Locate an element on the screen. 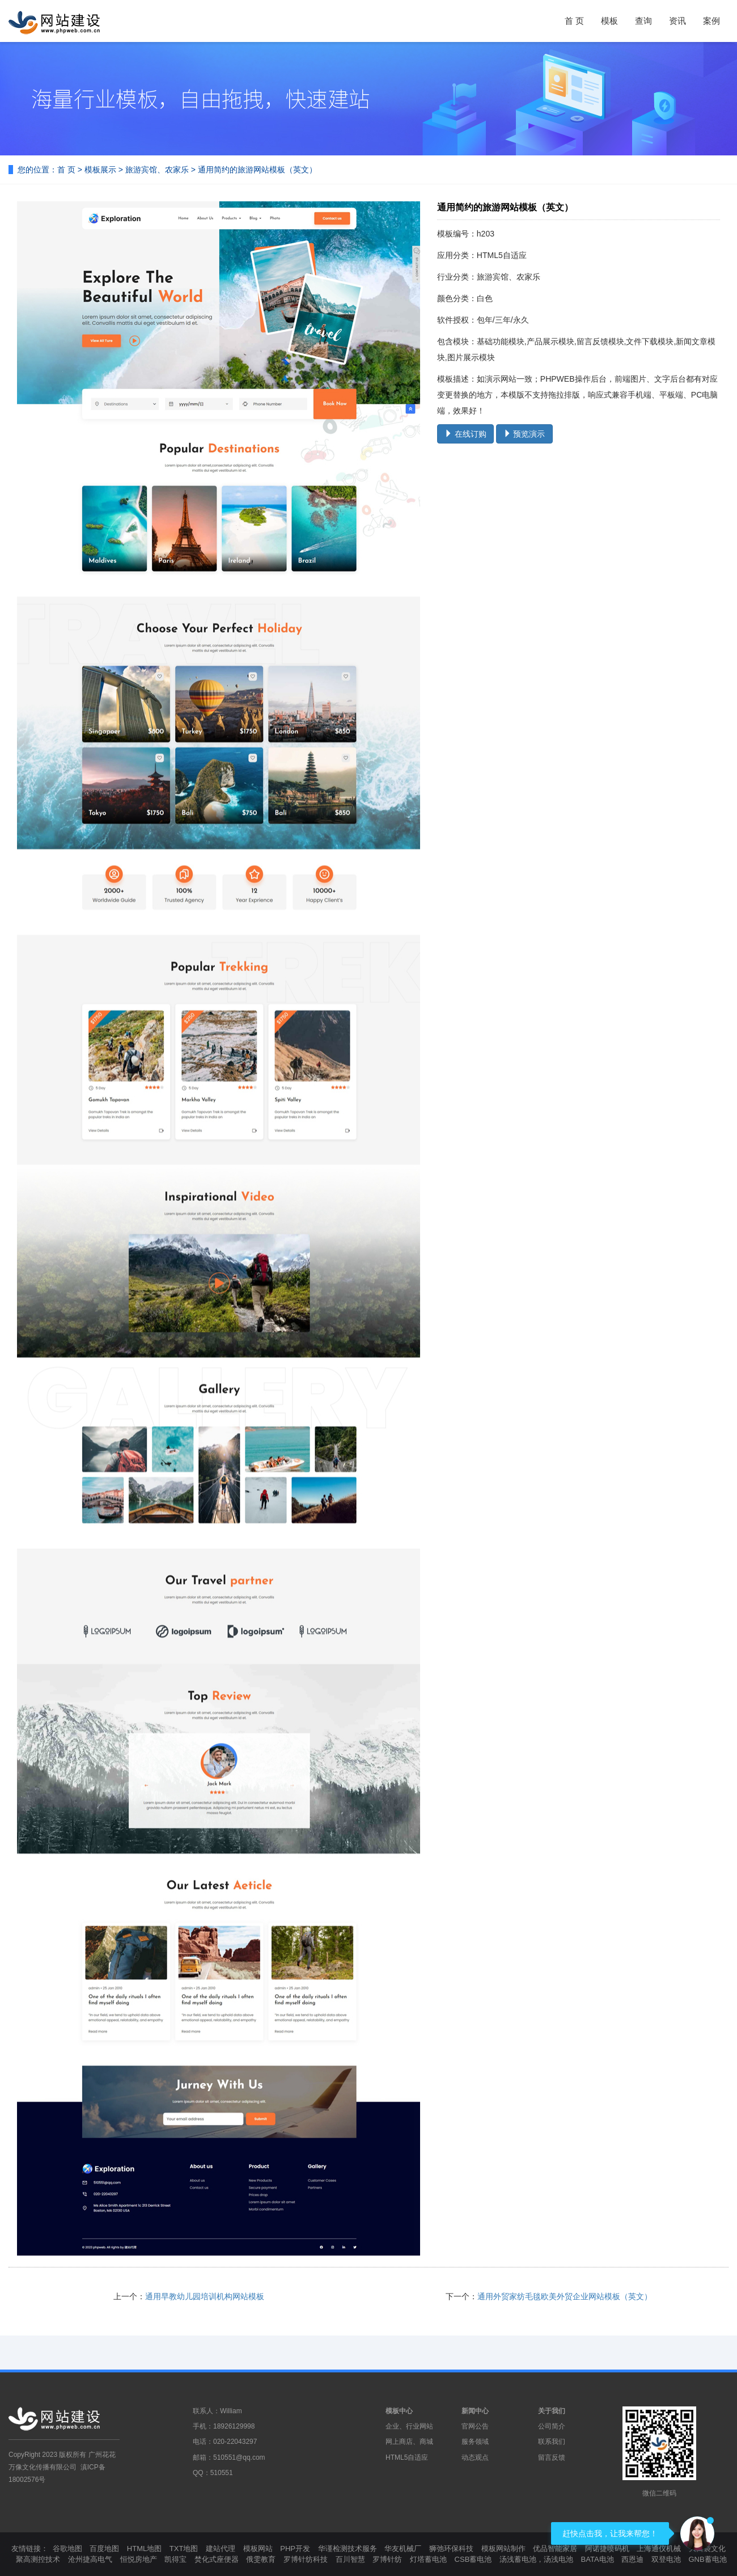 The height and width of the screenshot is (2576, 737). 上海通仪机械 is located at coordinates (659, 2548).